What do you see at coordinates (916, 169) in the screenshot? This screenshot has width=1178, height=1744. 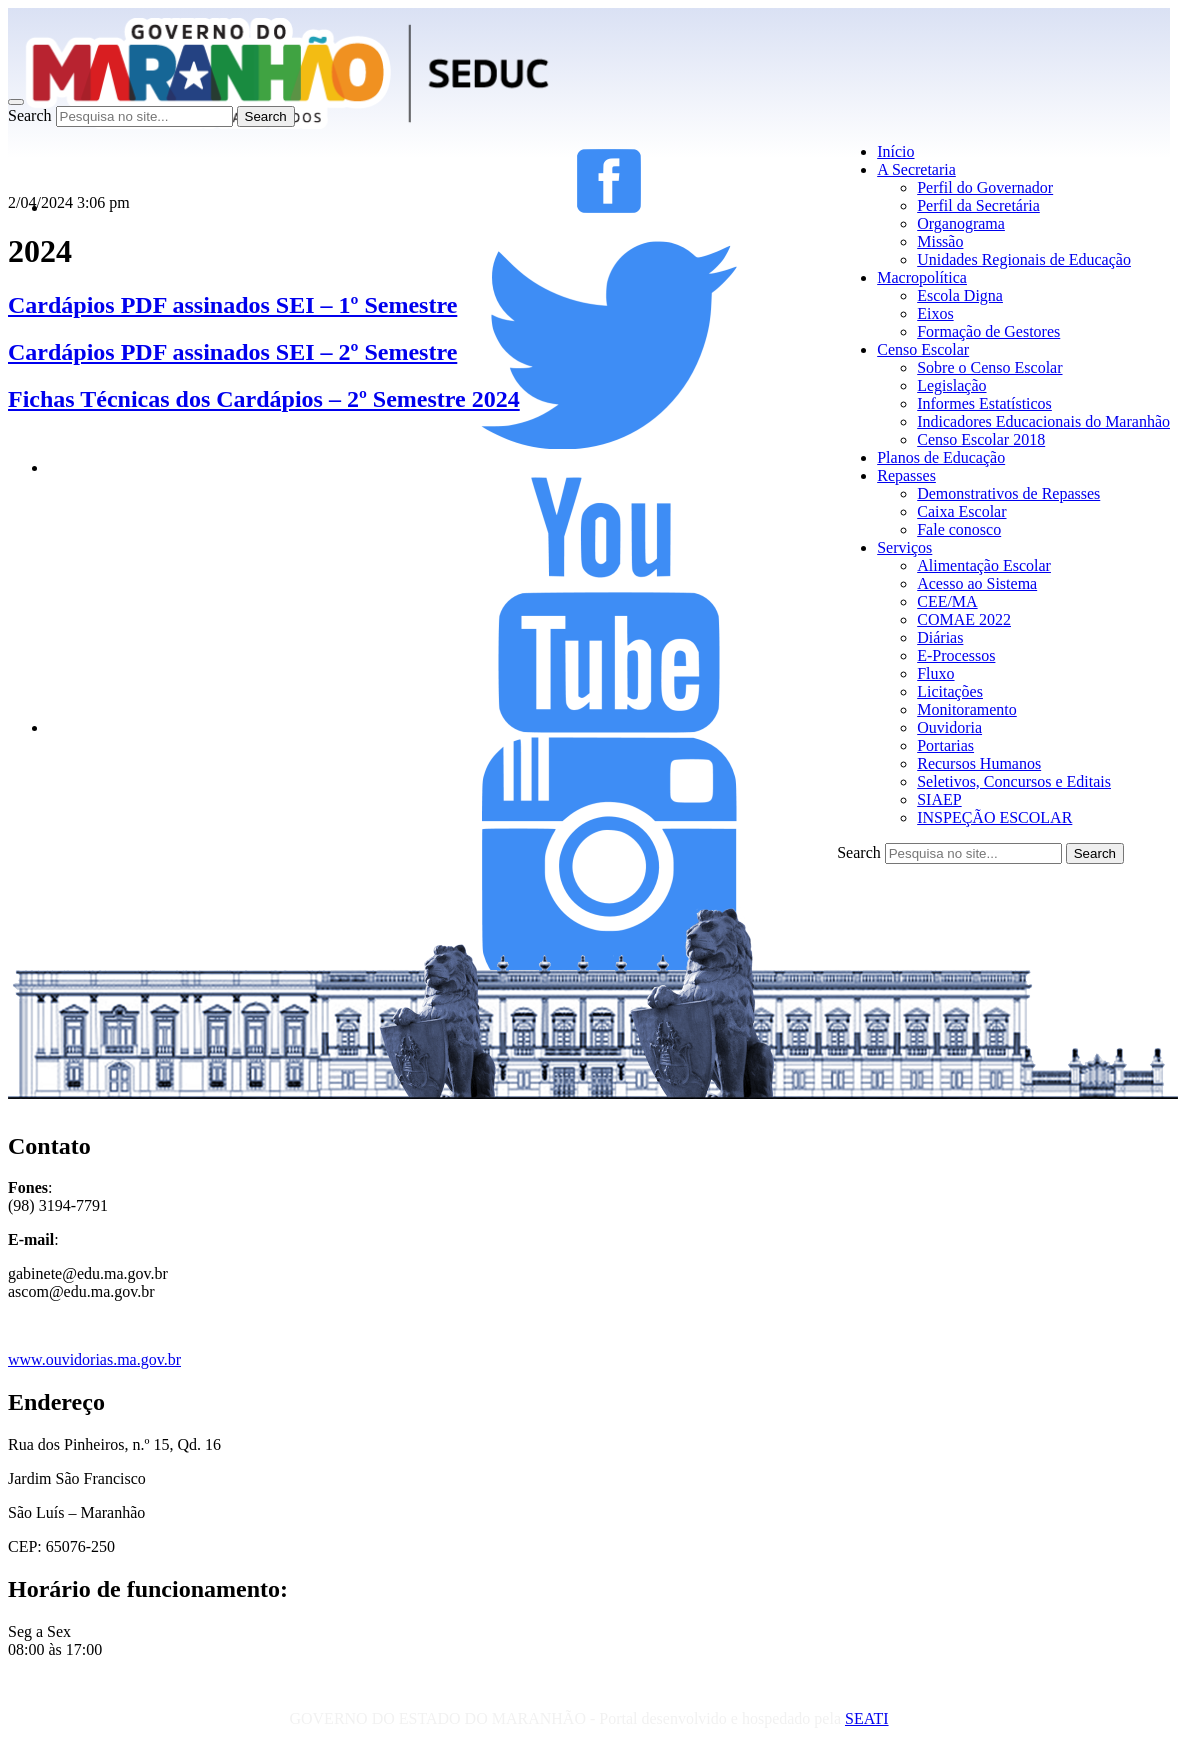 I see `A Secretaria` at bounding box center [916, 169].